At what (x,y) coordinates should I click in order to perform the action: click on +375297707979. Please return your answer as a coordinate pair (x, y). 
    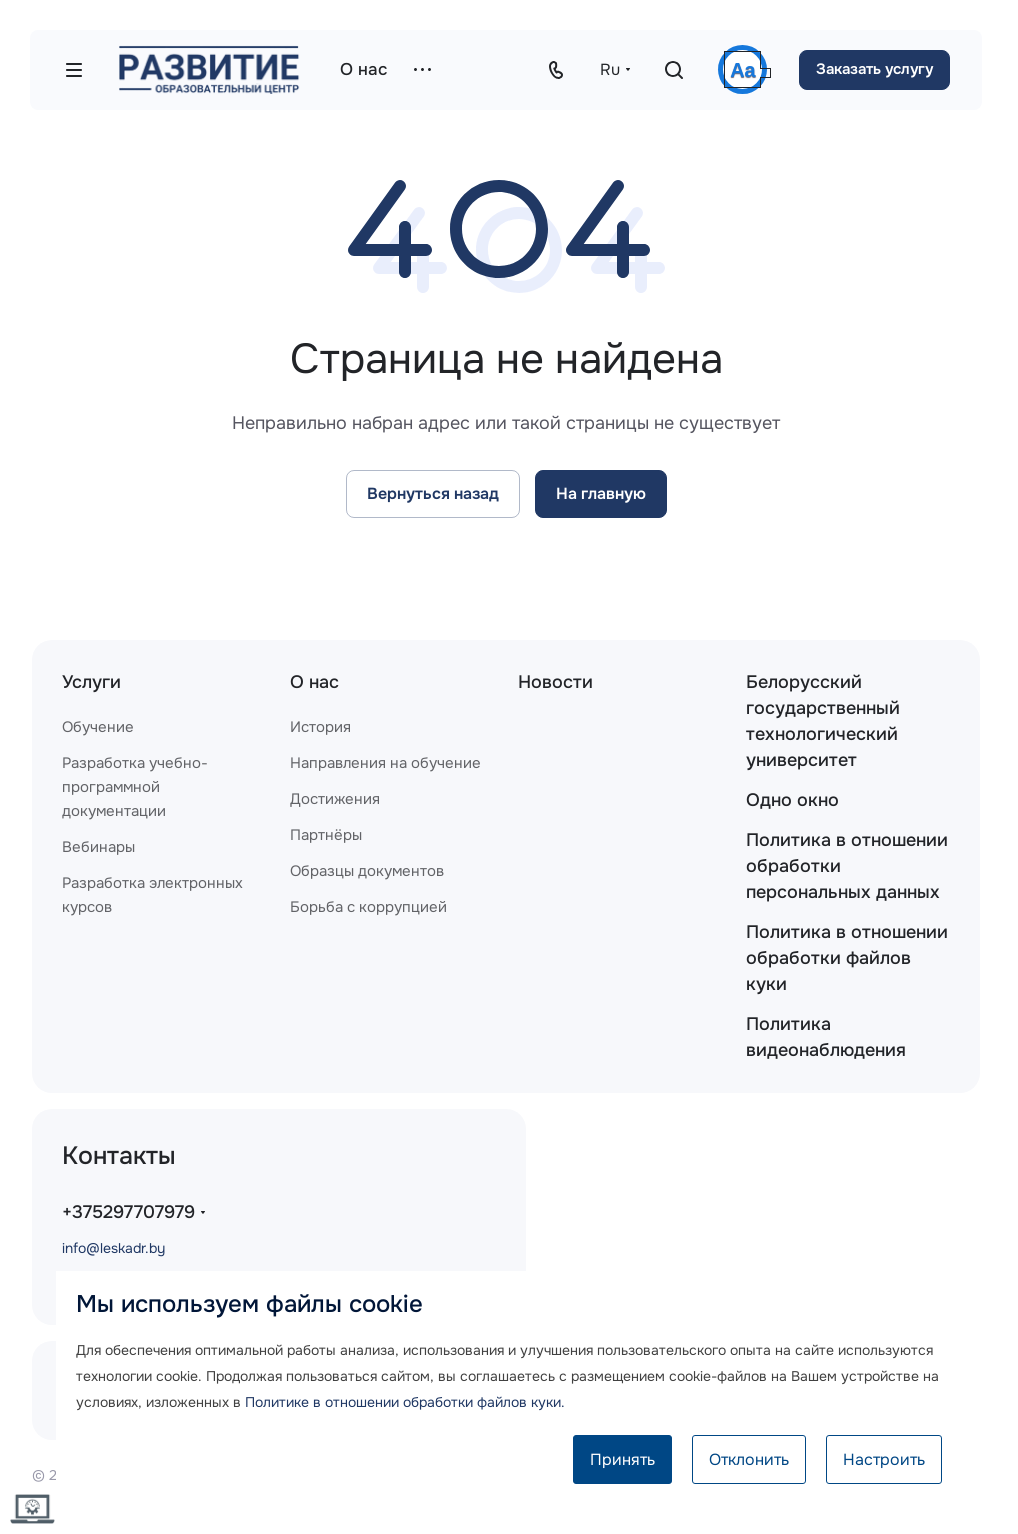
    Looking at the image, I should click on (128, 1212).